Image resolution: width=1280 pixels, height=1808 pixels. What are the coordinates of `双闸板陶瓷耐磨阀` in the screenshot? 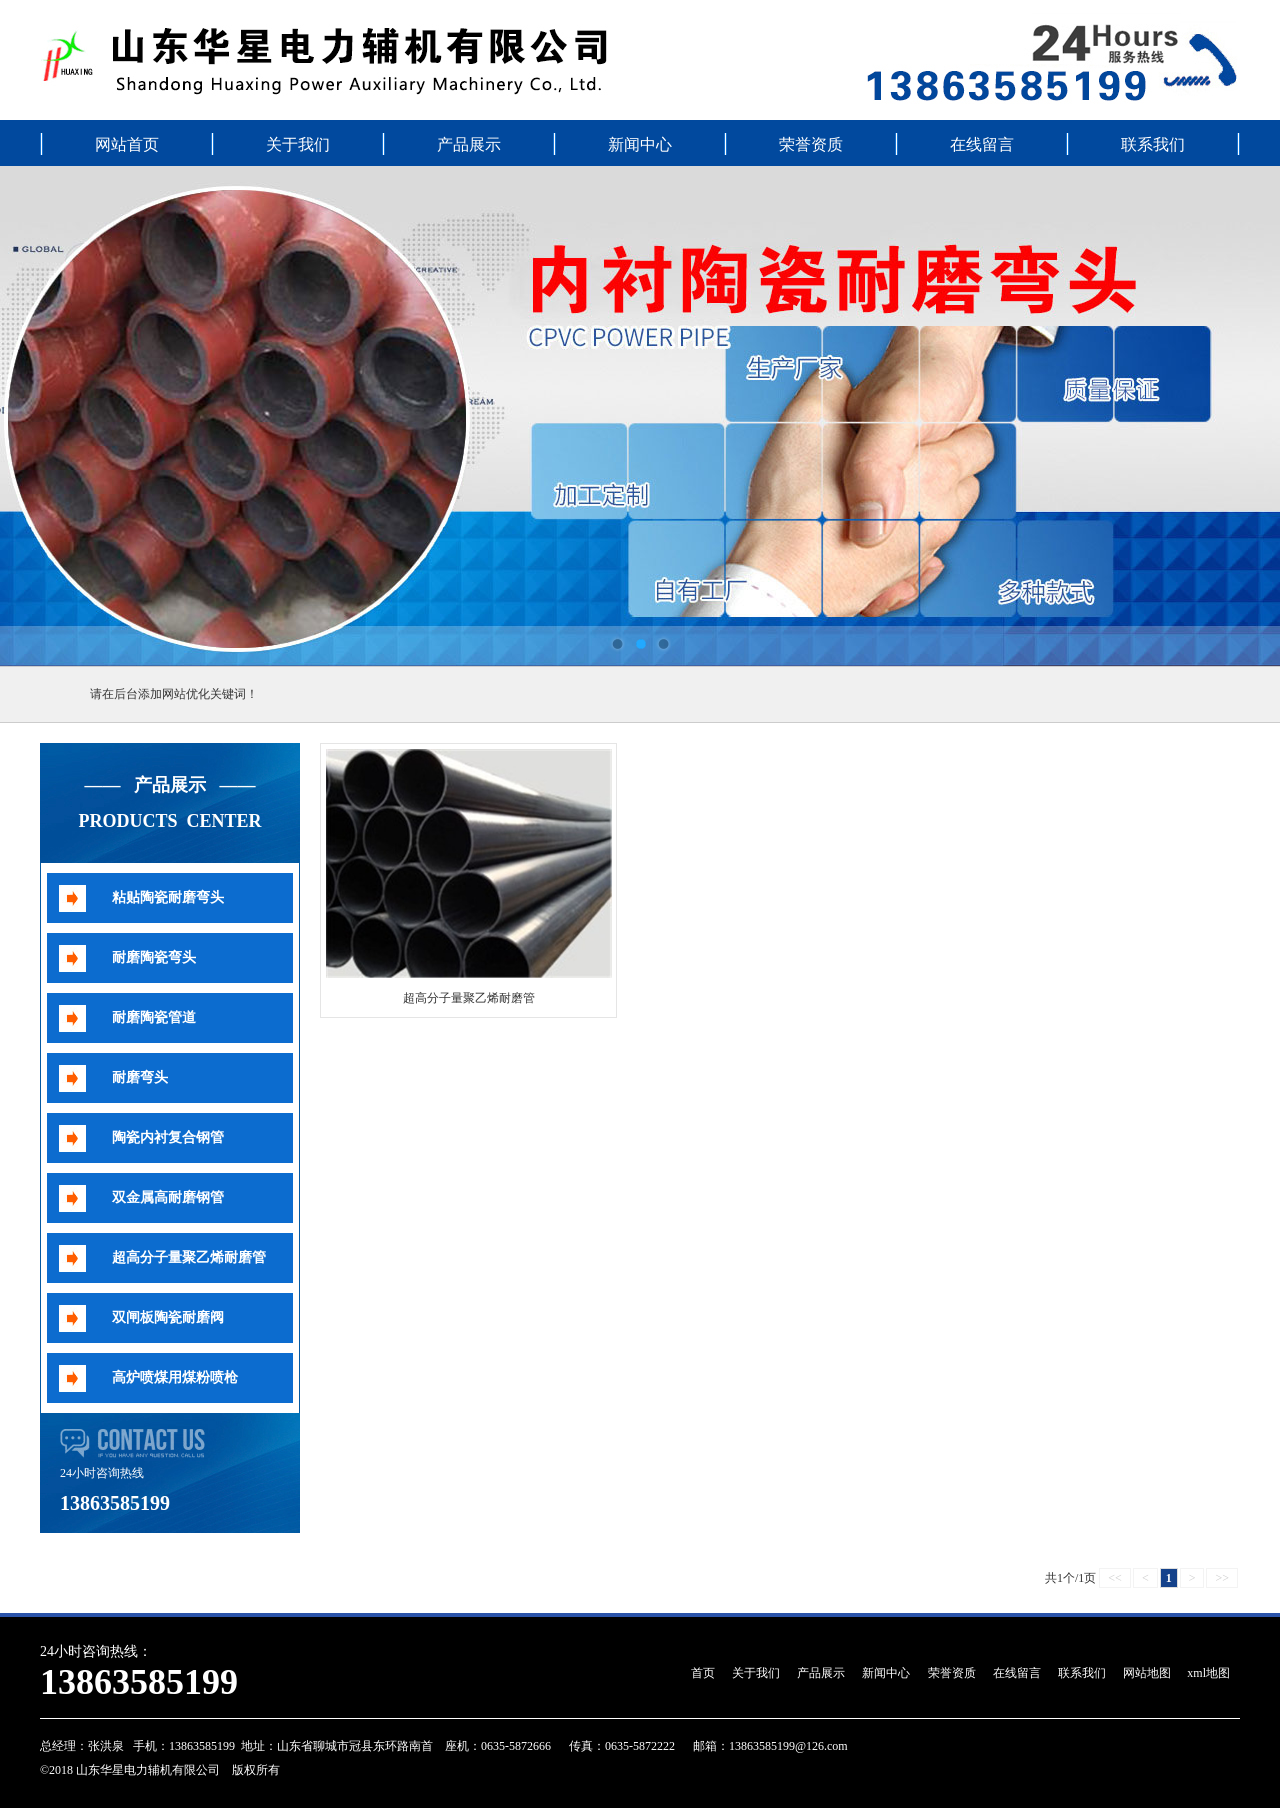 It's located at (168, 1317).